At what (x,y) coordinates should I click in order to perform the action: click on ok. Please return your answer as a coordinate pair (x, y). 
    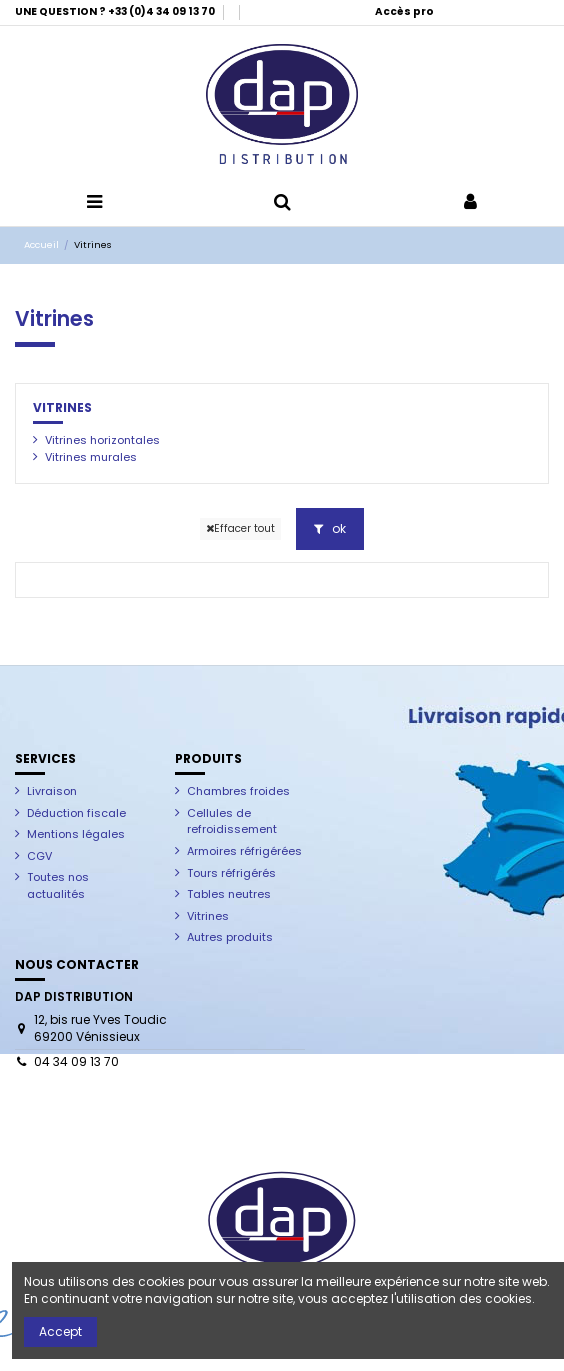
    Looking at the image, I should click on (330, 528).